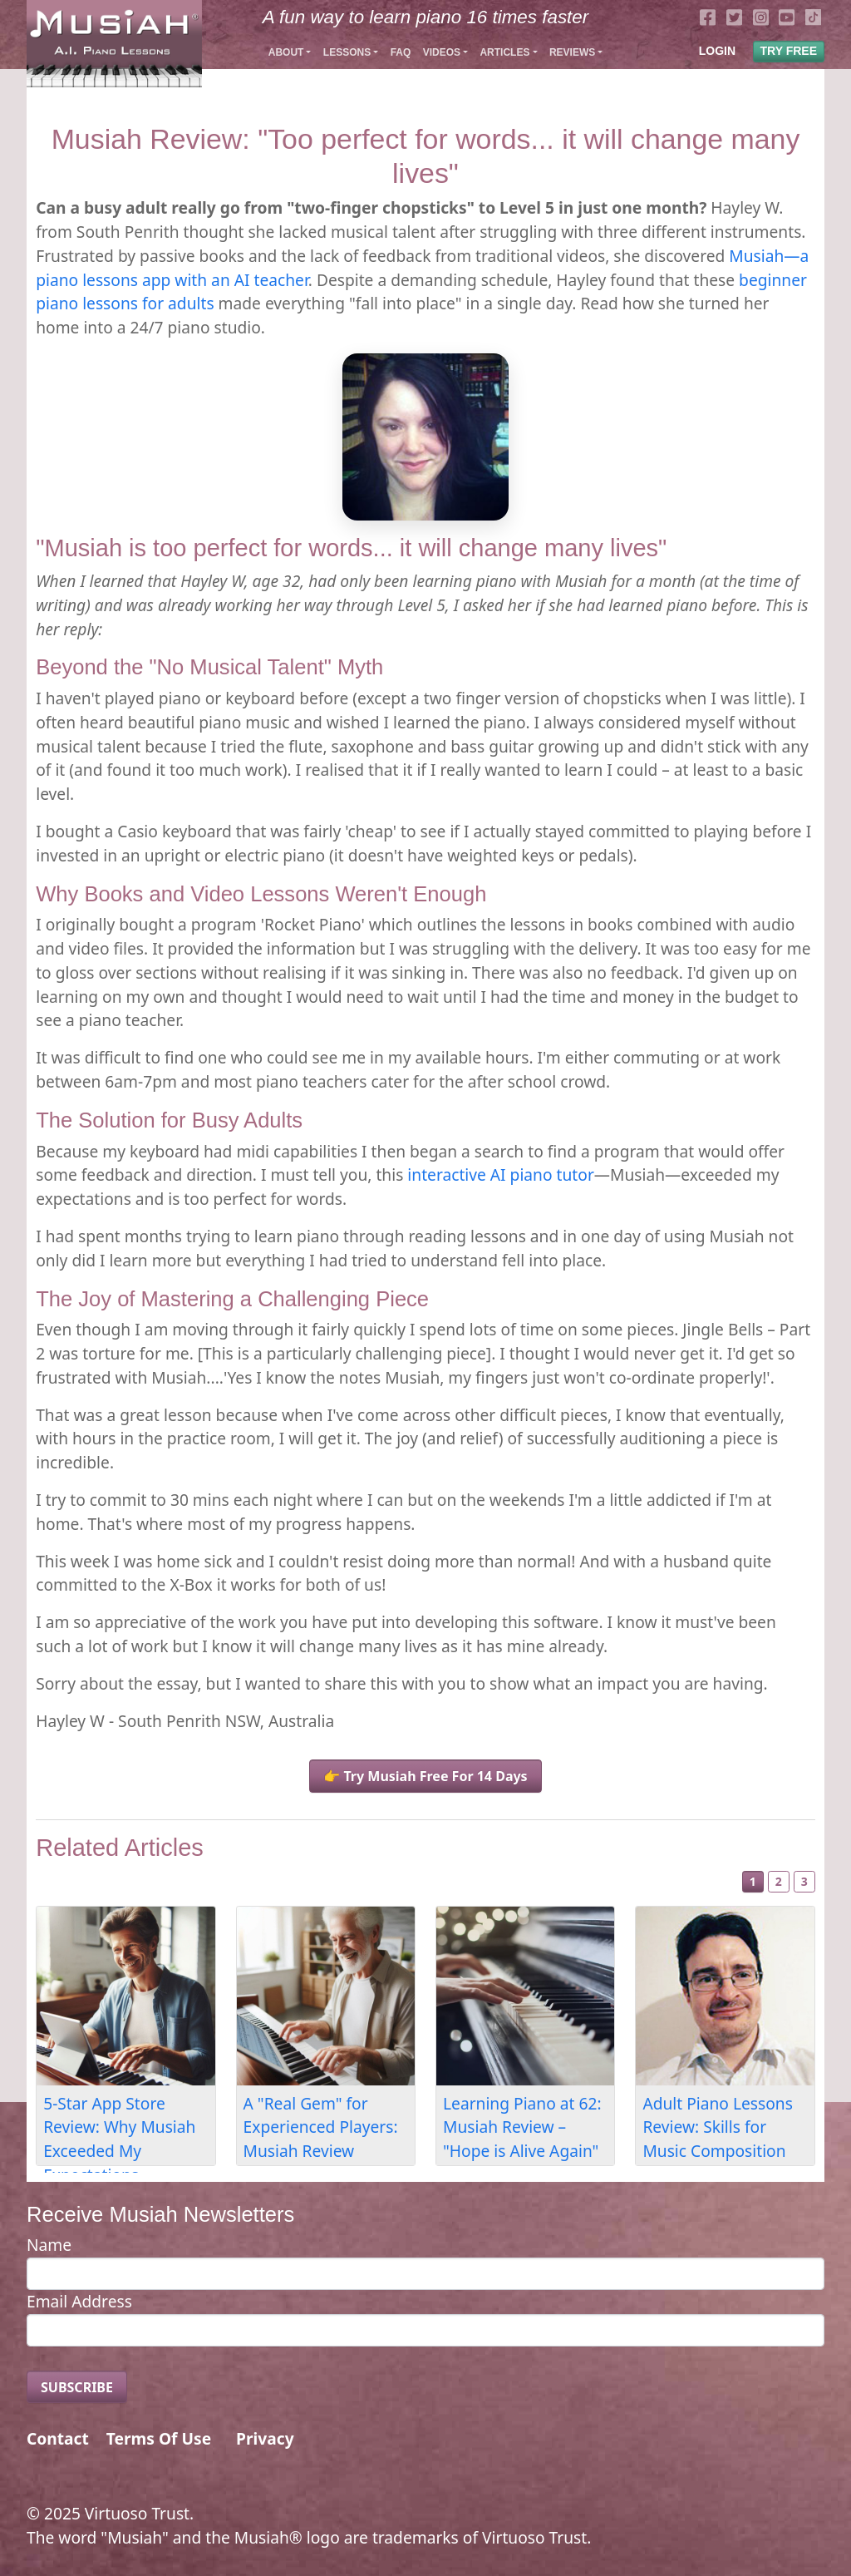  I want to click on 2 [Slide 2], so click(778, 1881).